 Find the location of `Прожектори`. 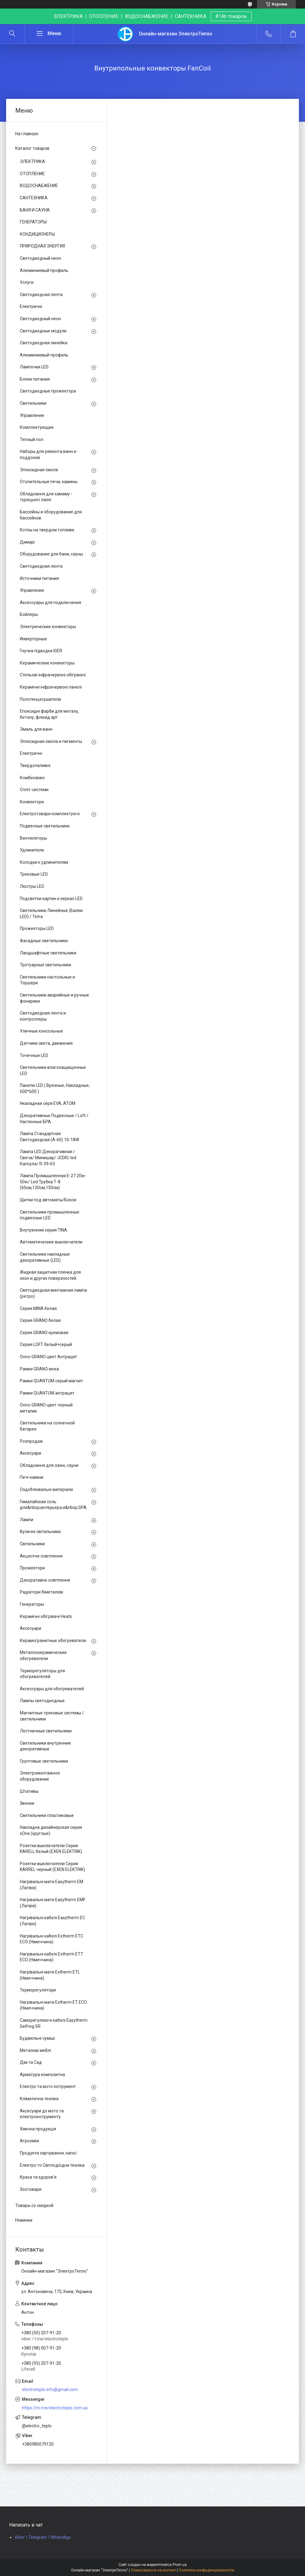

Прожектори is located at coordinates (32, 1567).